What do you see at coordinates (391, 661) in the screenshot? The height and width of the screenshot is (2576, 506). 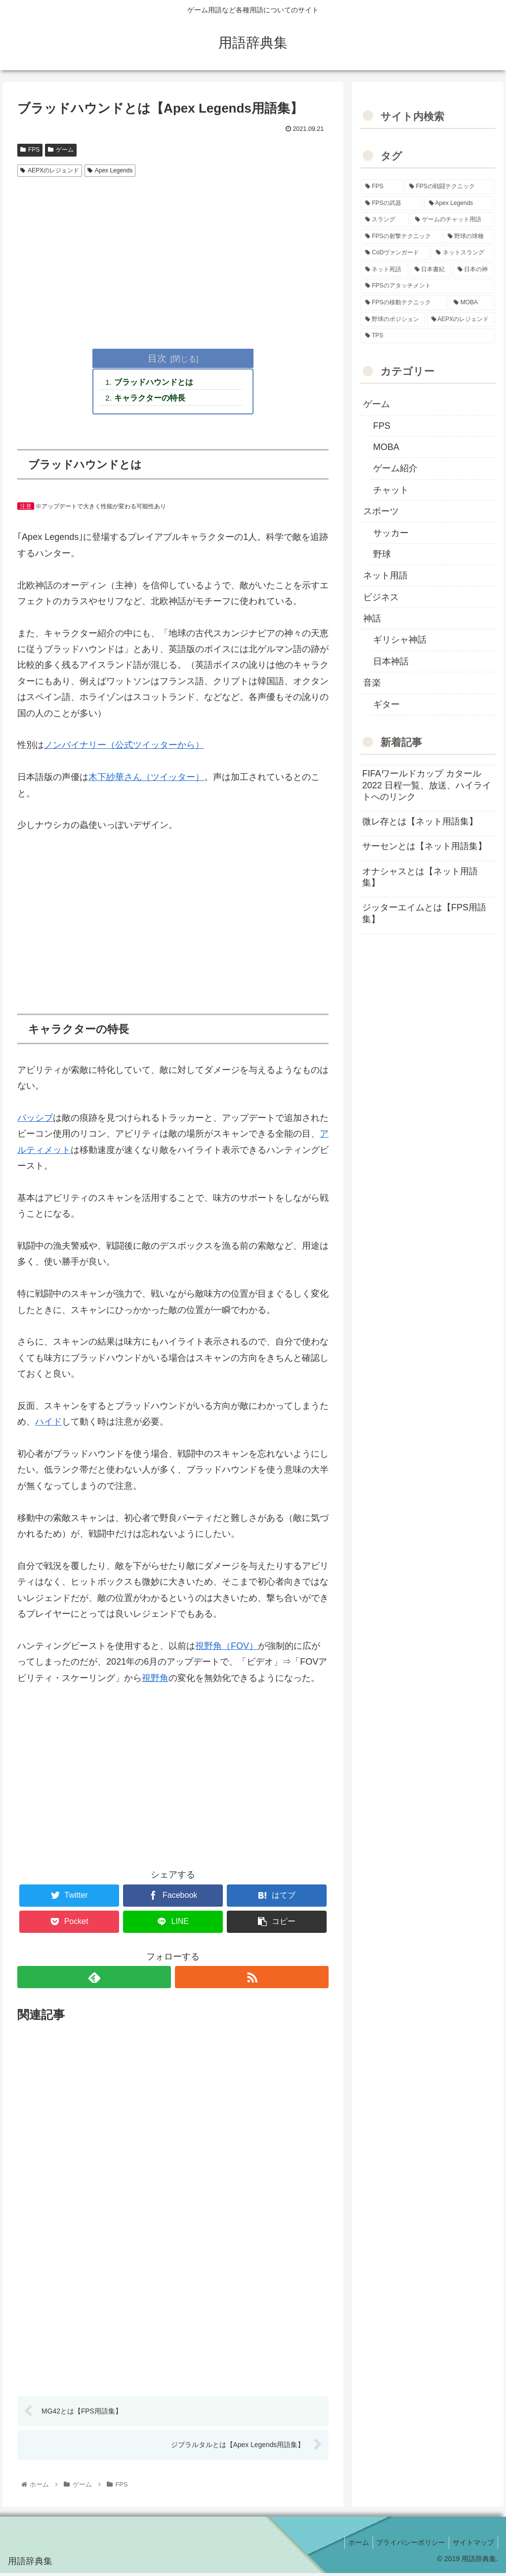 I see `日本神話` at bounding box center [391, 661].